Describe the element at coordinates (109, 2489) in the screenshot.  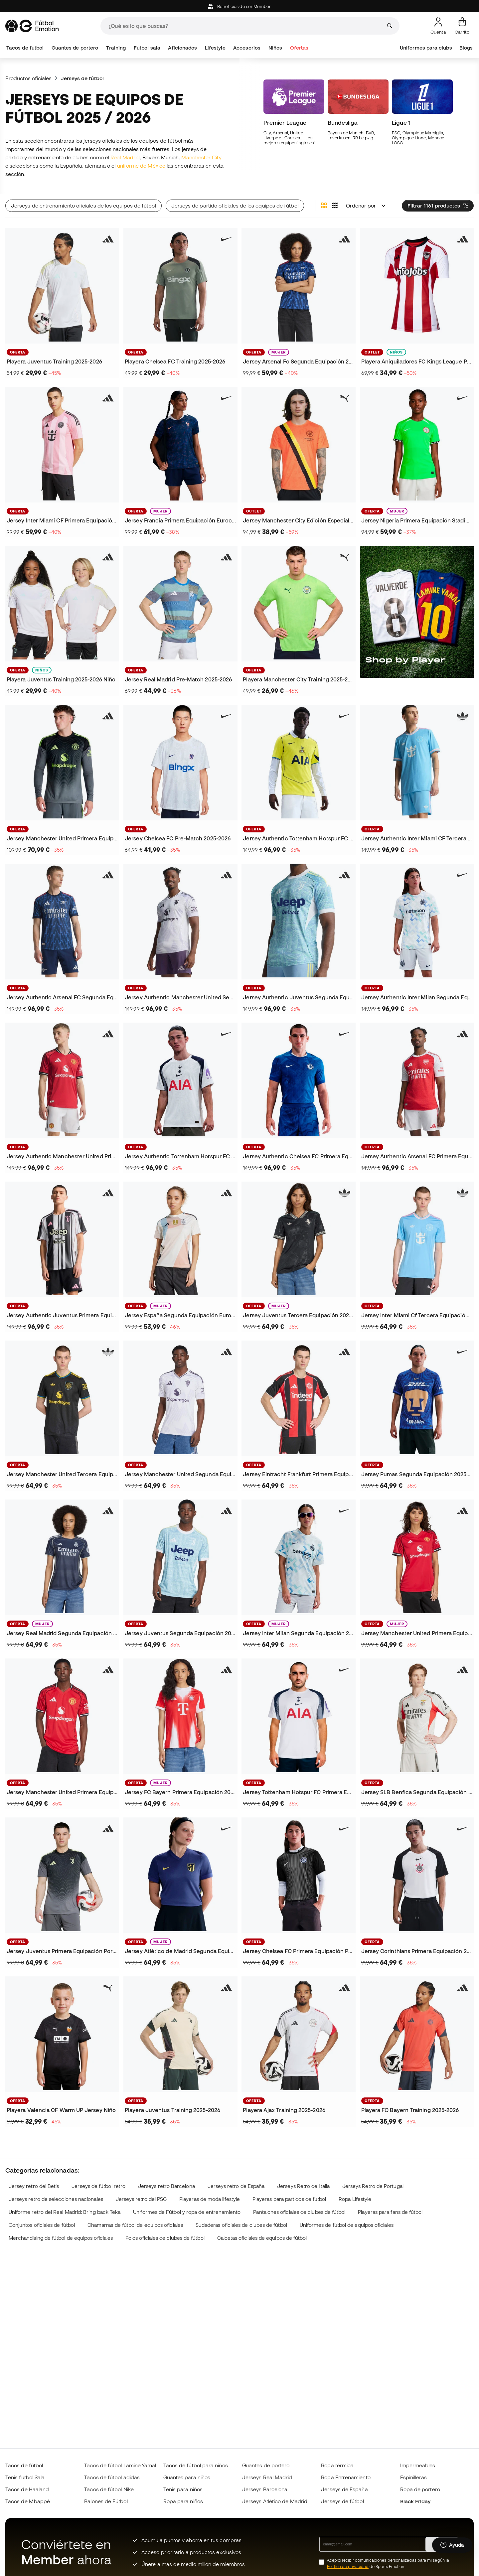
I see `Tacos de fútbol Nike` at that location.